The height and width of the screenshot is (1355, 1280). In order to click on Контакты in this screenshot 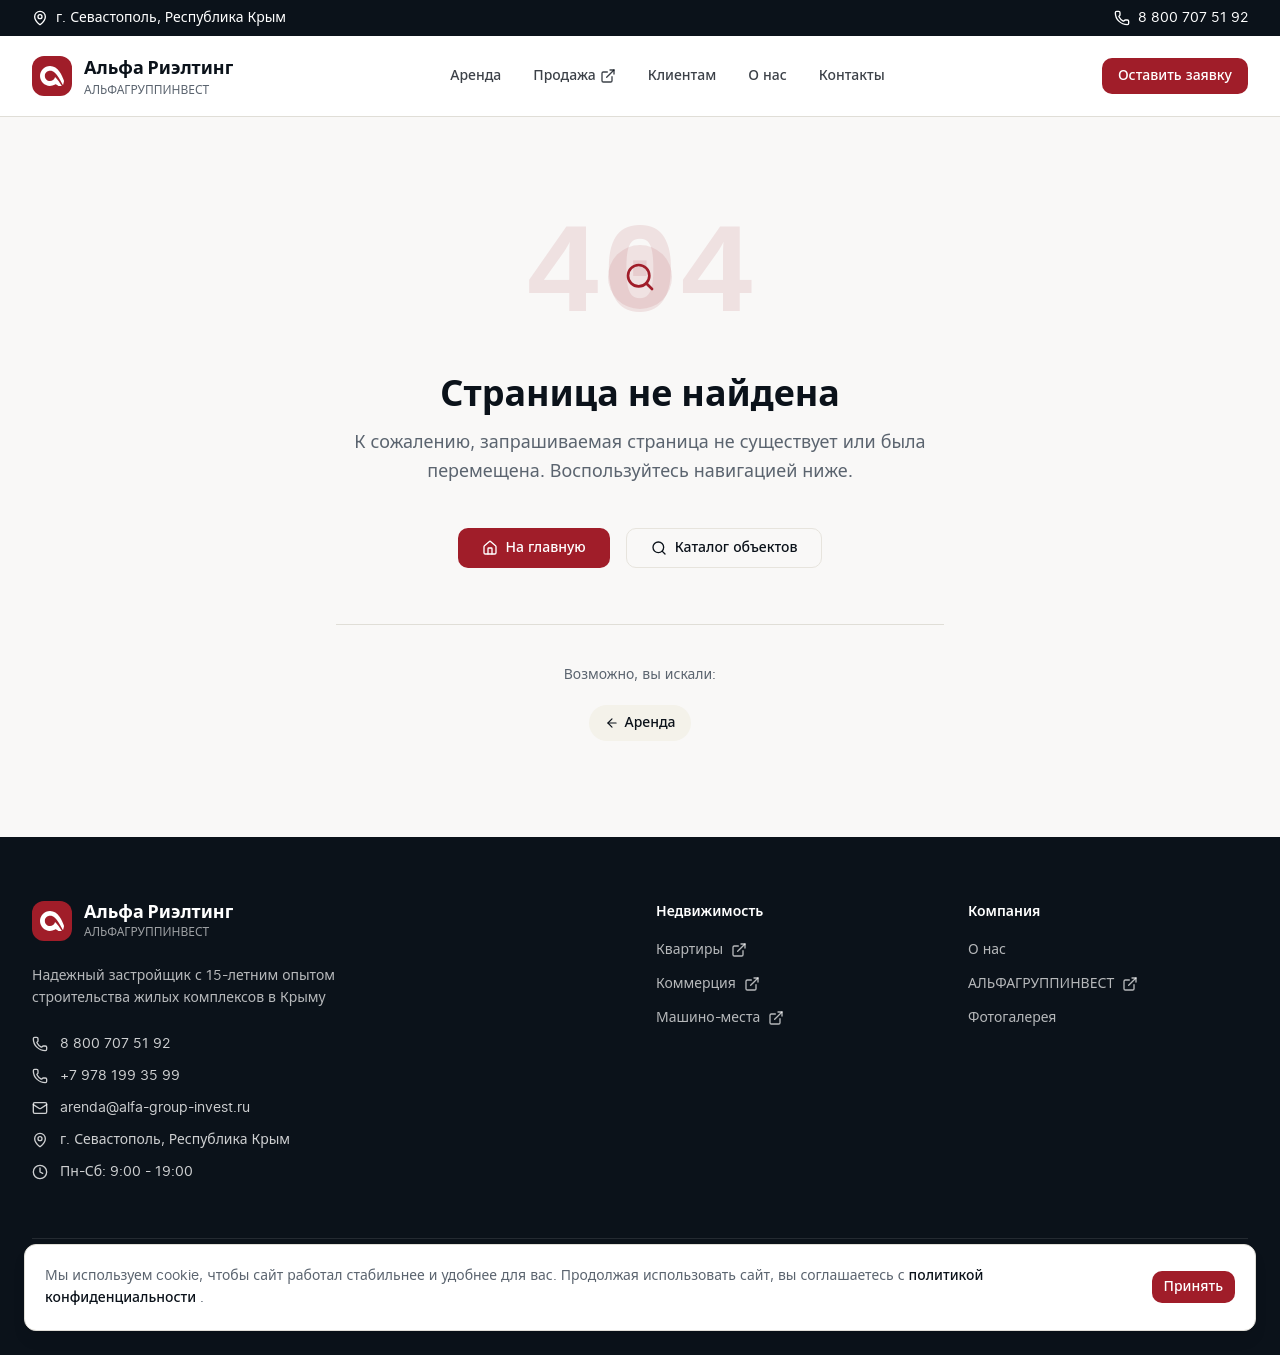, I will do `click(852, 76)`.